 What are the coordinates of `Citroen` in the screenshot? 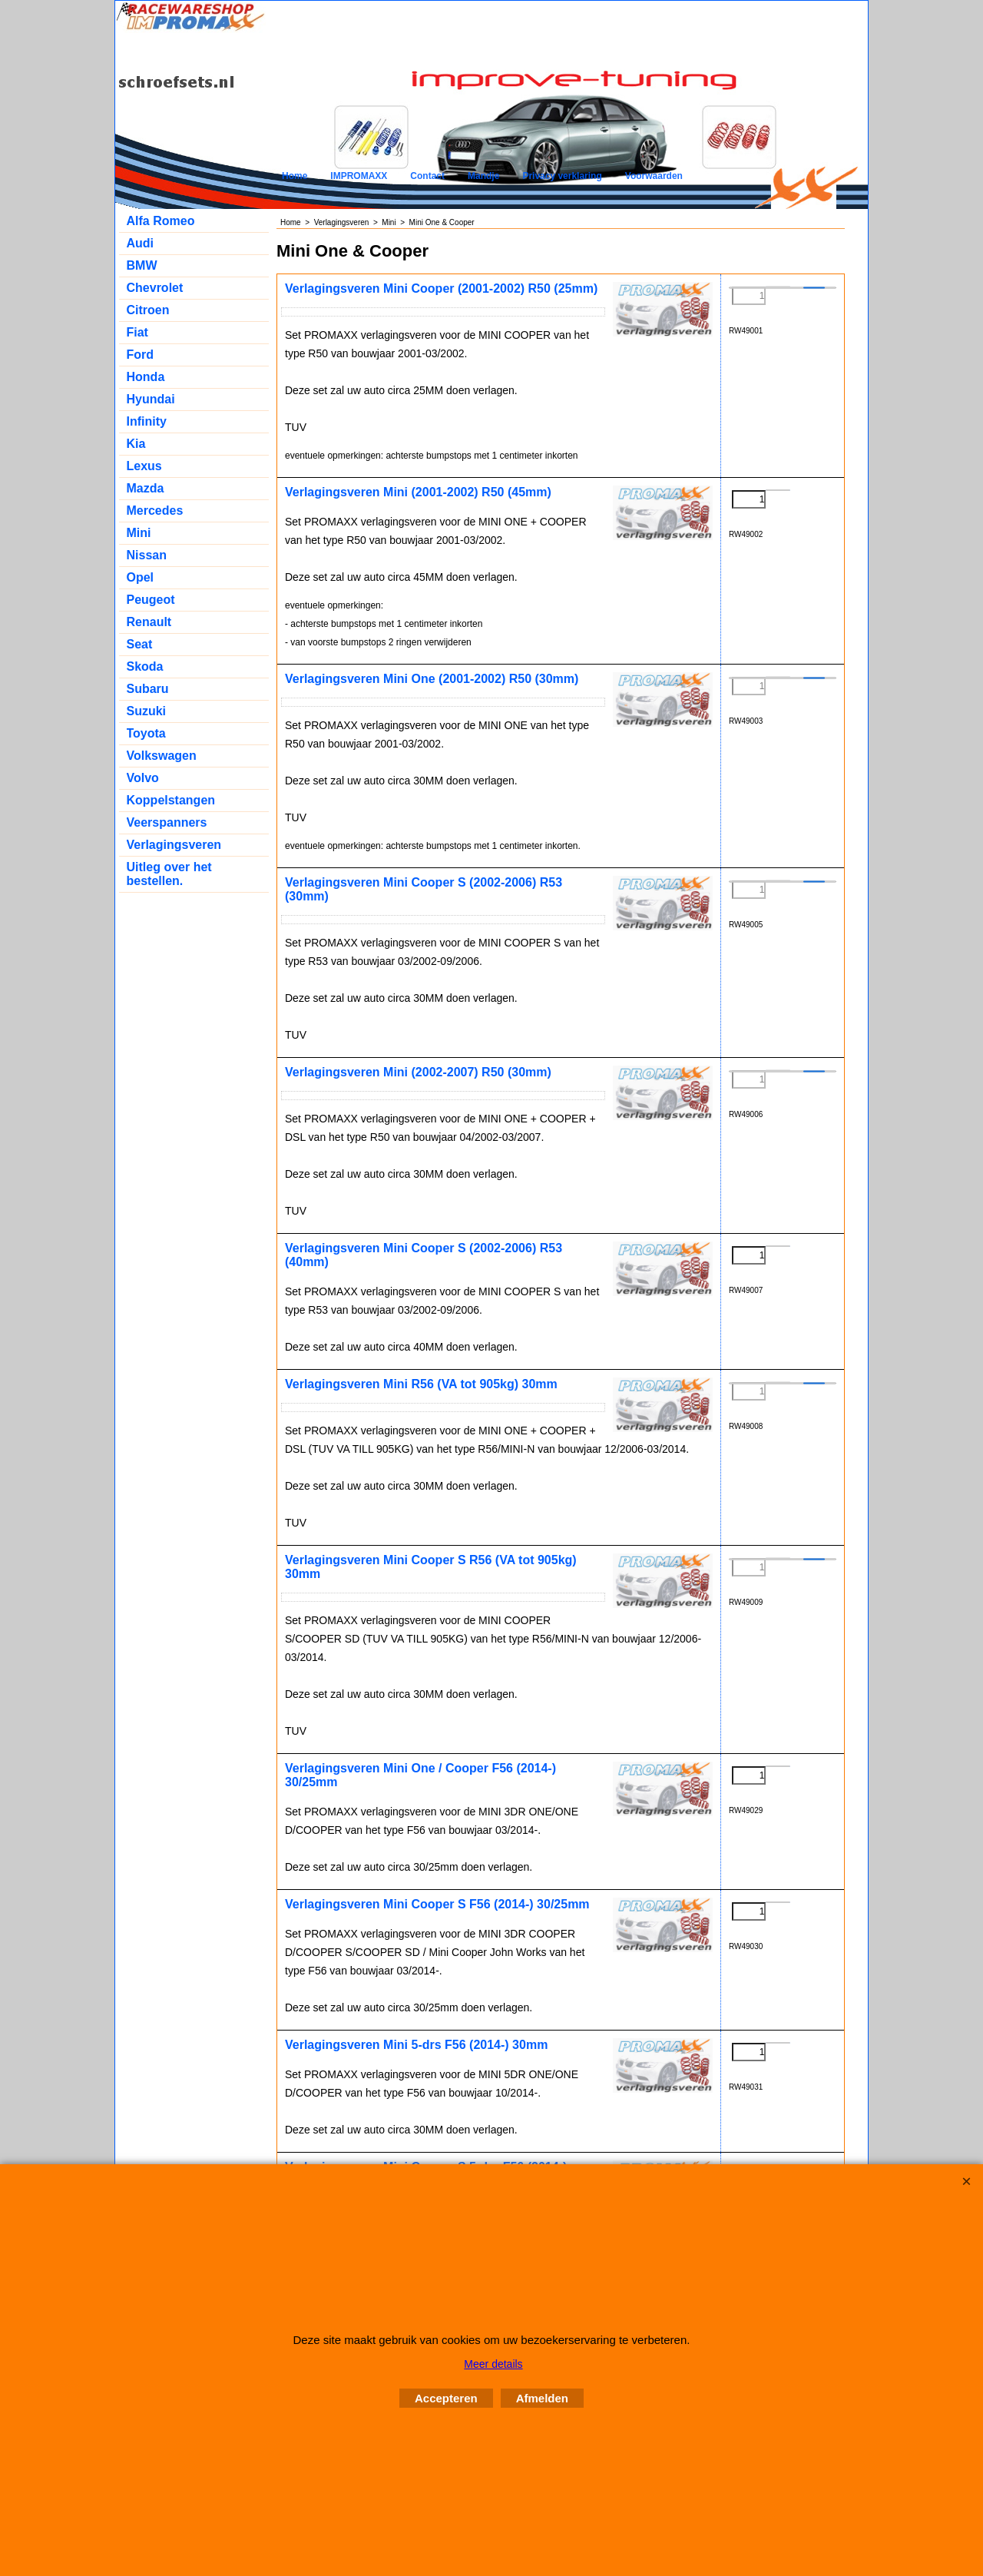 It's located at (148, 310).